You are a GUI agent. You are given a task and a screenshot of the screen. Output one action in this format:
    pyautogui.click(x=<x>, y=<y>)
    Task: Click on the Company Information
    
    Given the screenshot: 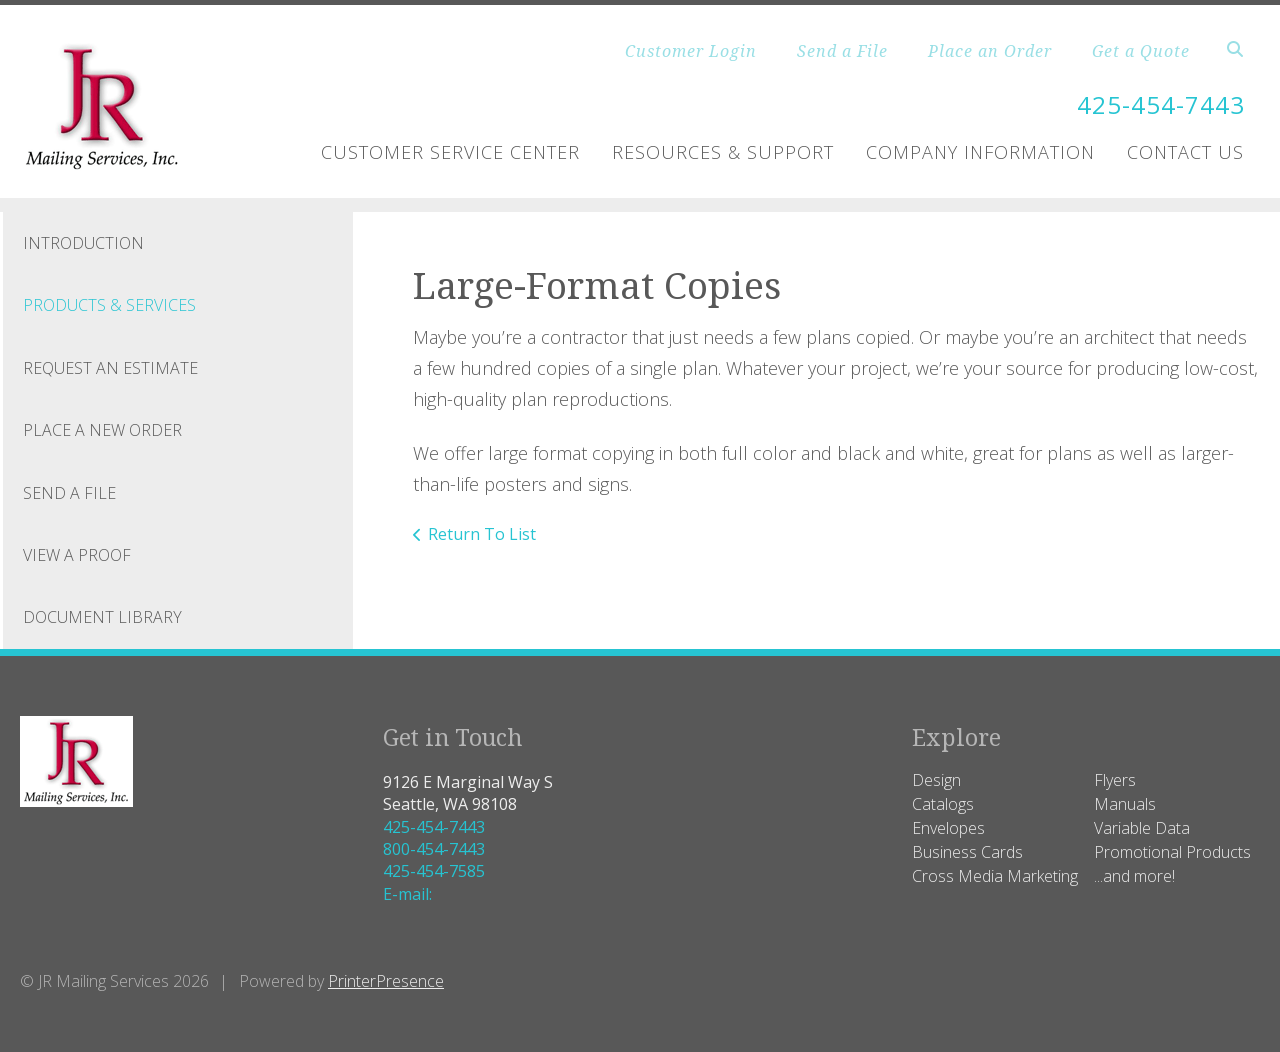 What is the action you would take?
    pyautogui.click(x=980, y=152)
    